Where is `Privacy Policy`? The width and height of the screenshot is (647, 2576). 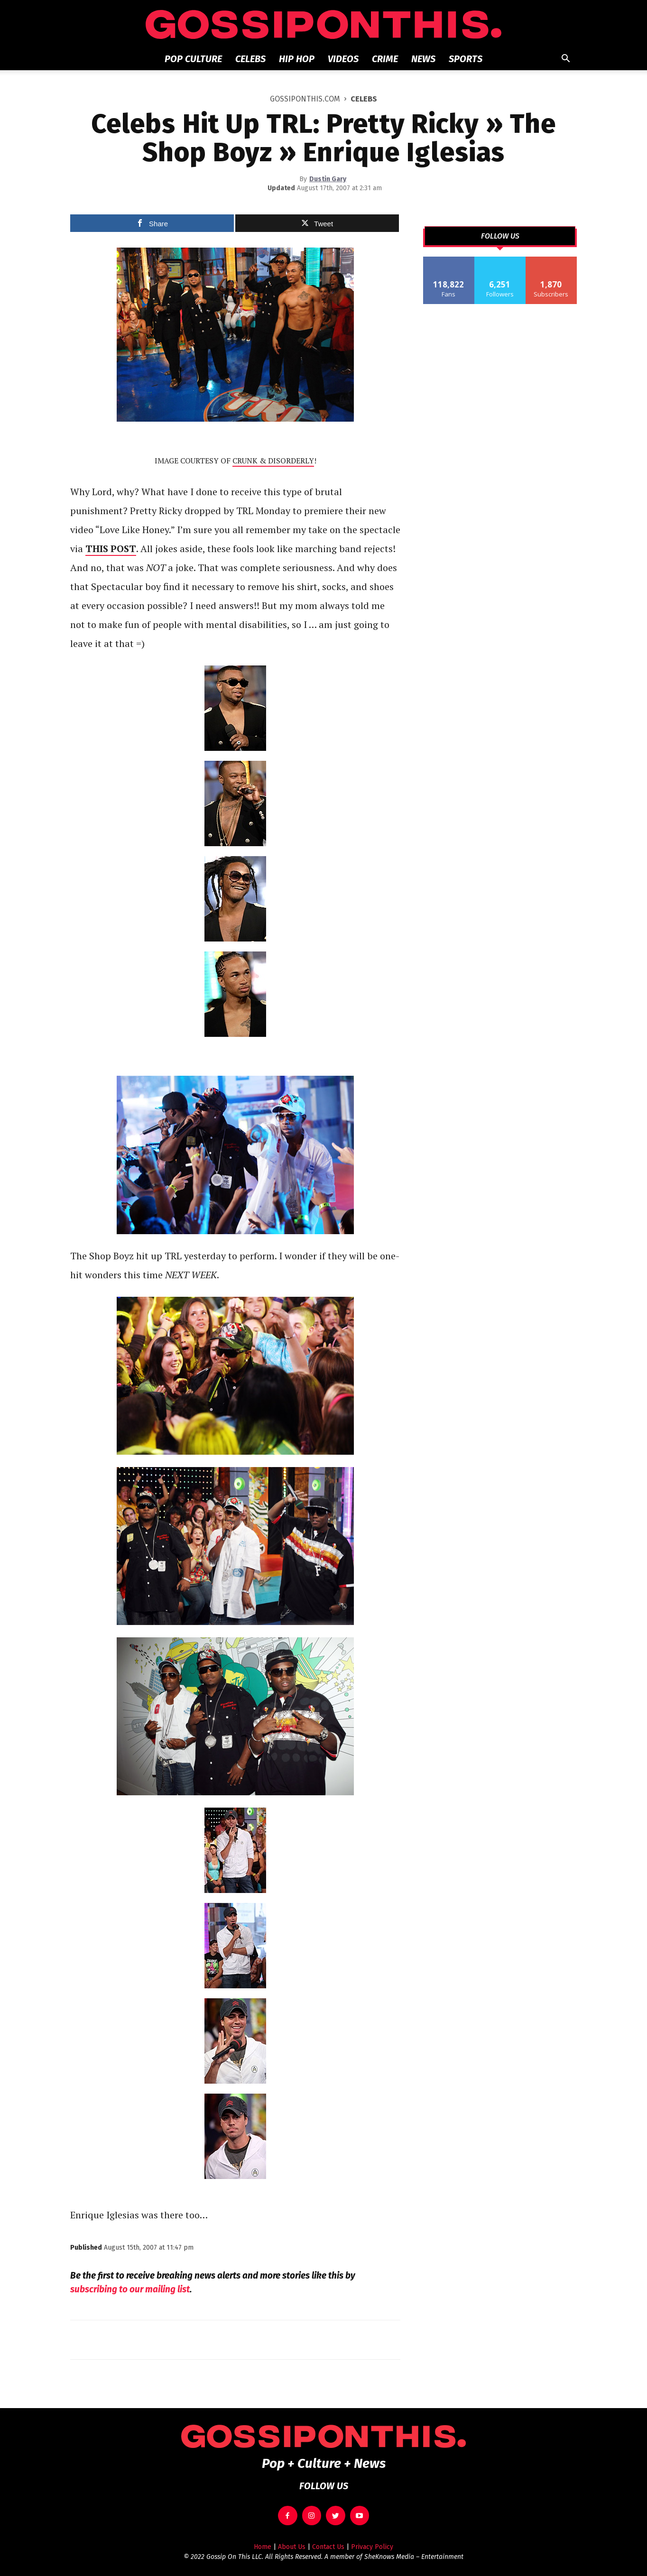 Privacy Policy is located at coordinates (372, 2547).